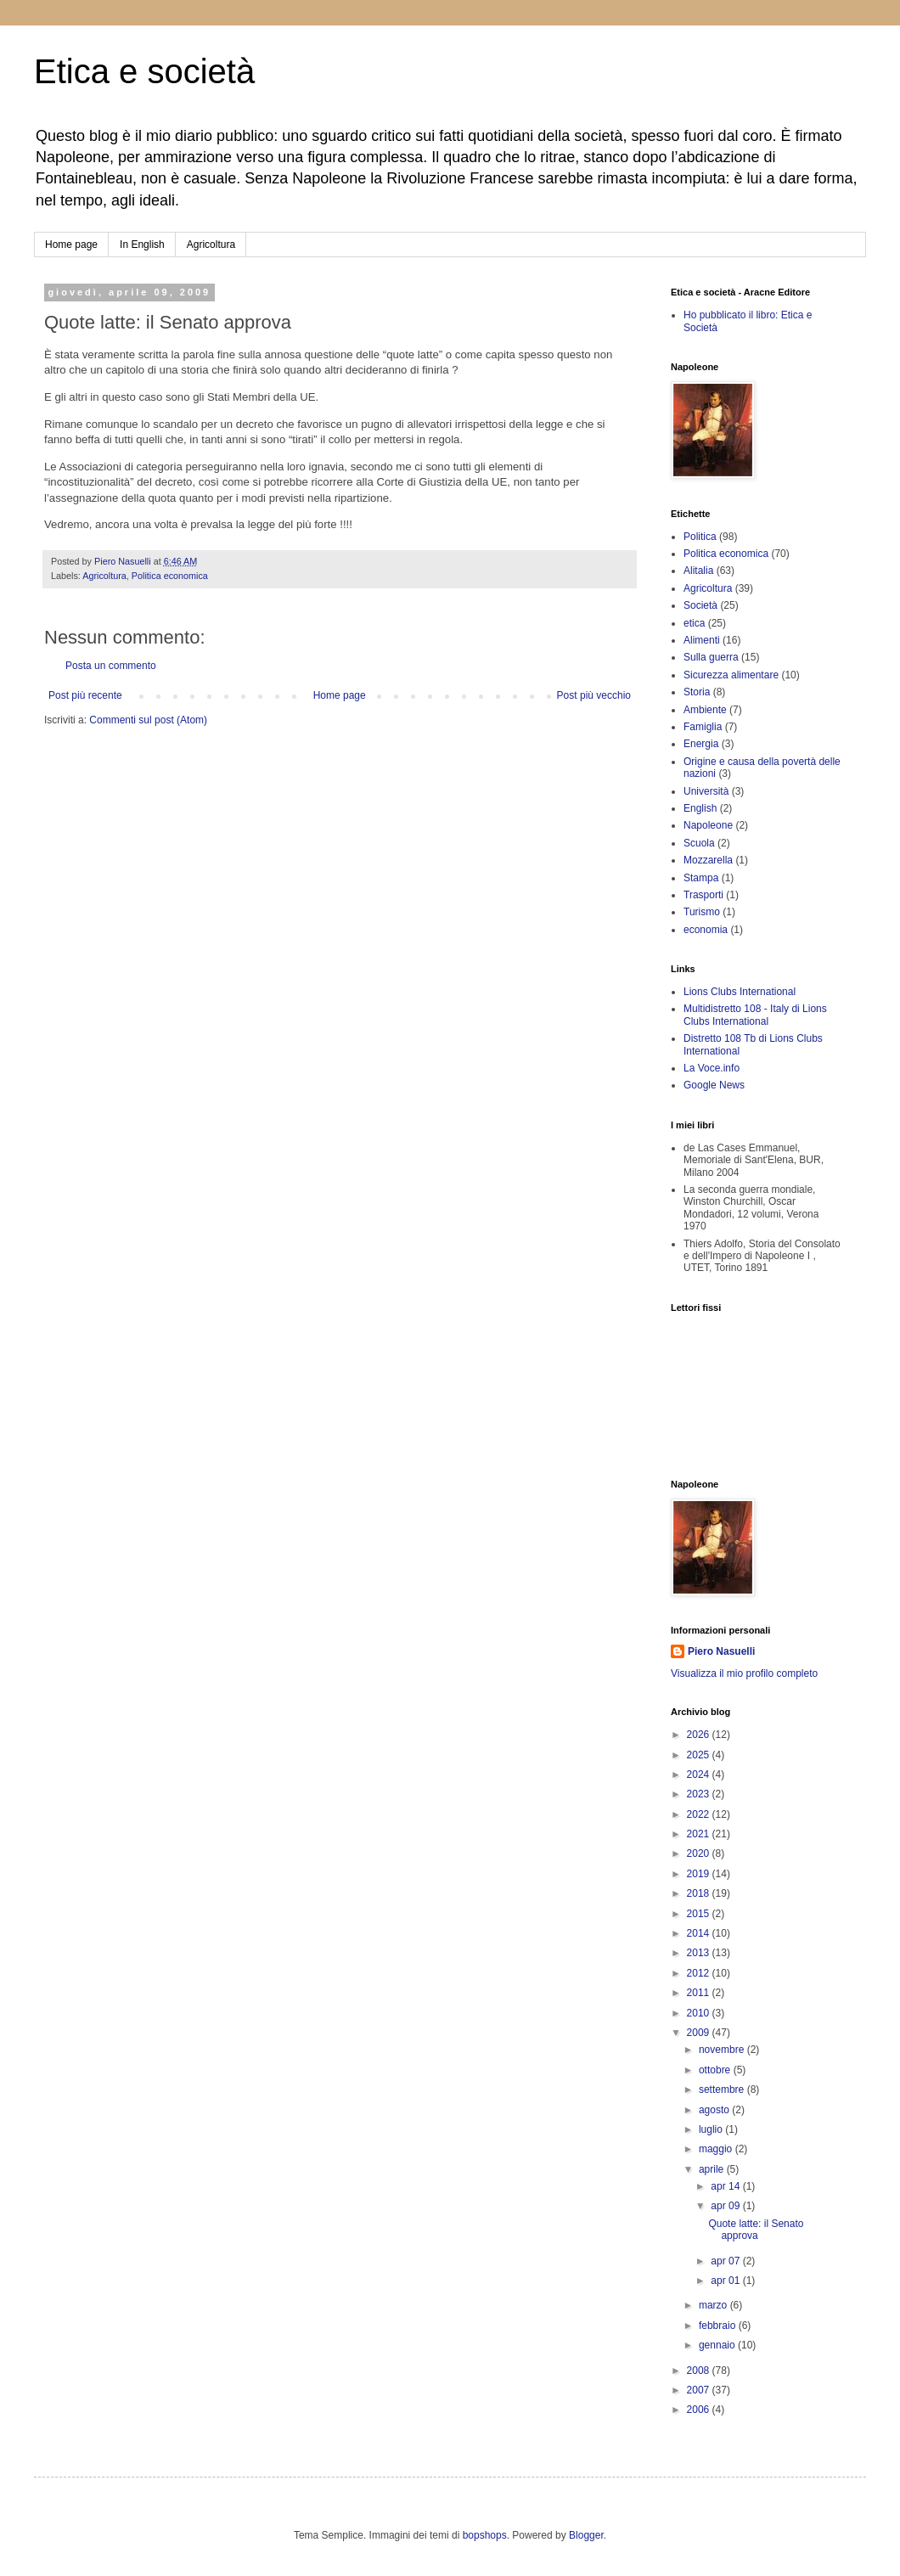 The image size is (900, 2576). Describe the element at coordinates (594, 695) in the screenshot. I see `Post più vecchio` at that location.